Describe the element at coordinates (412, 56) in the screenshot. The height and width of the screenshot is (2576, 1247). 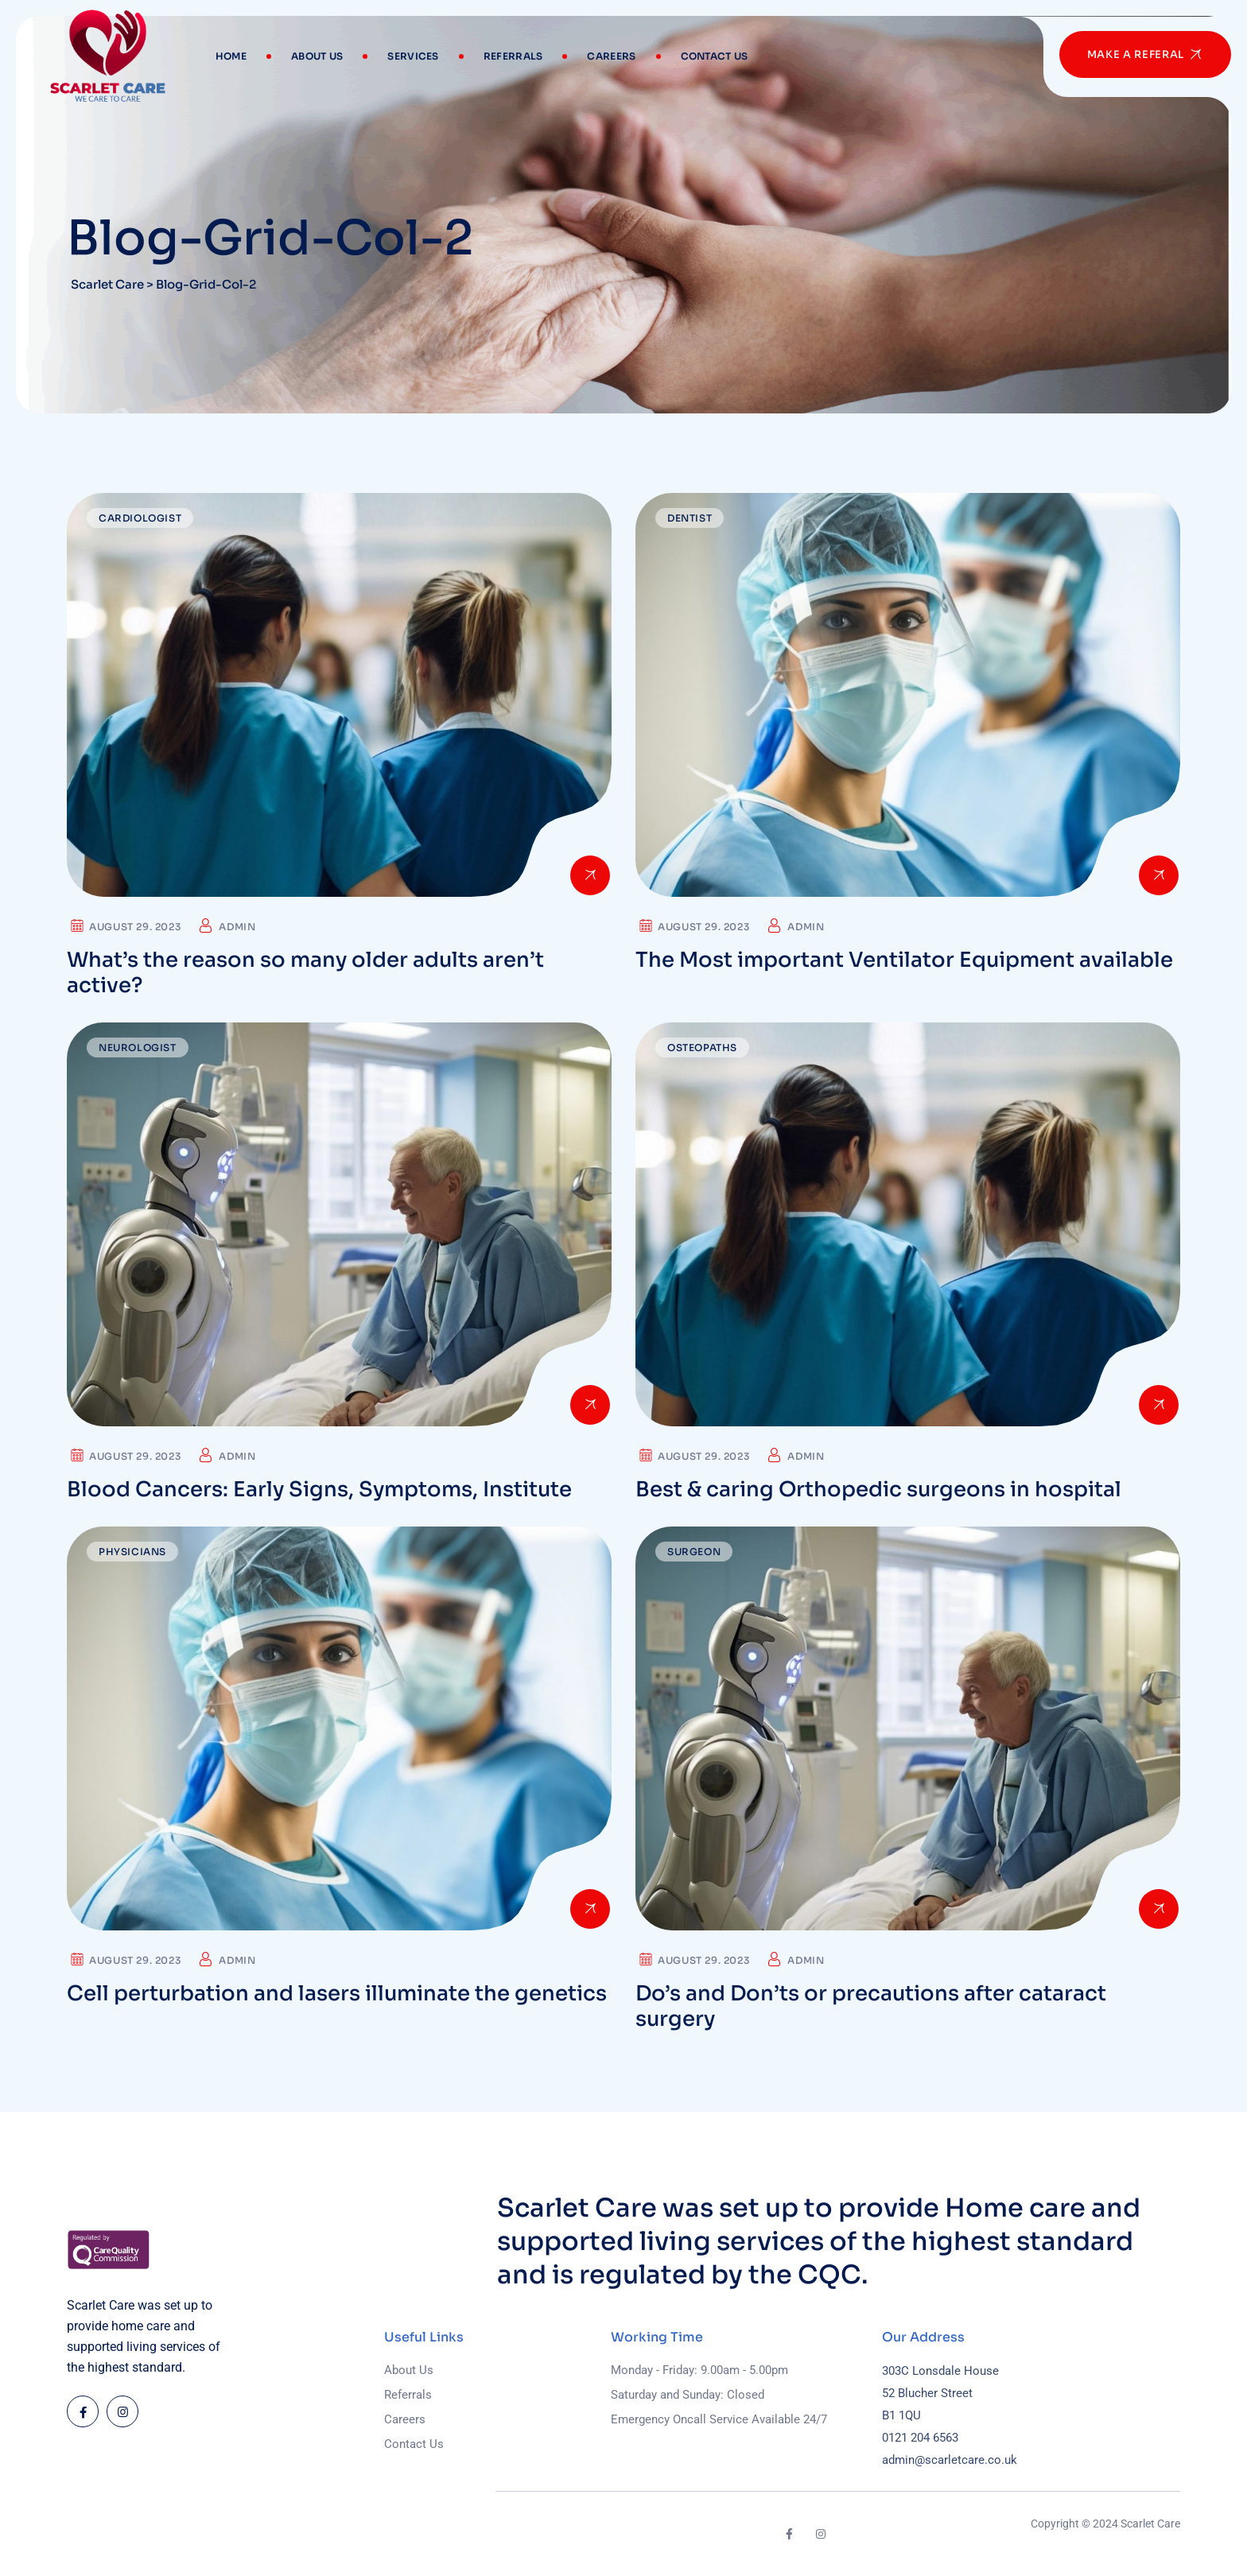
I see `Services` at that location.